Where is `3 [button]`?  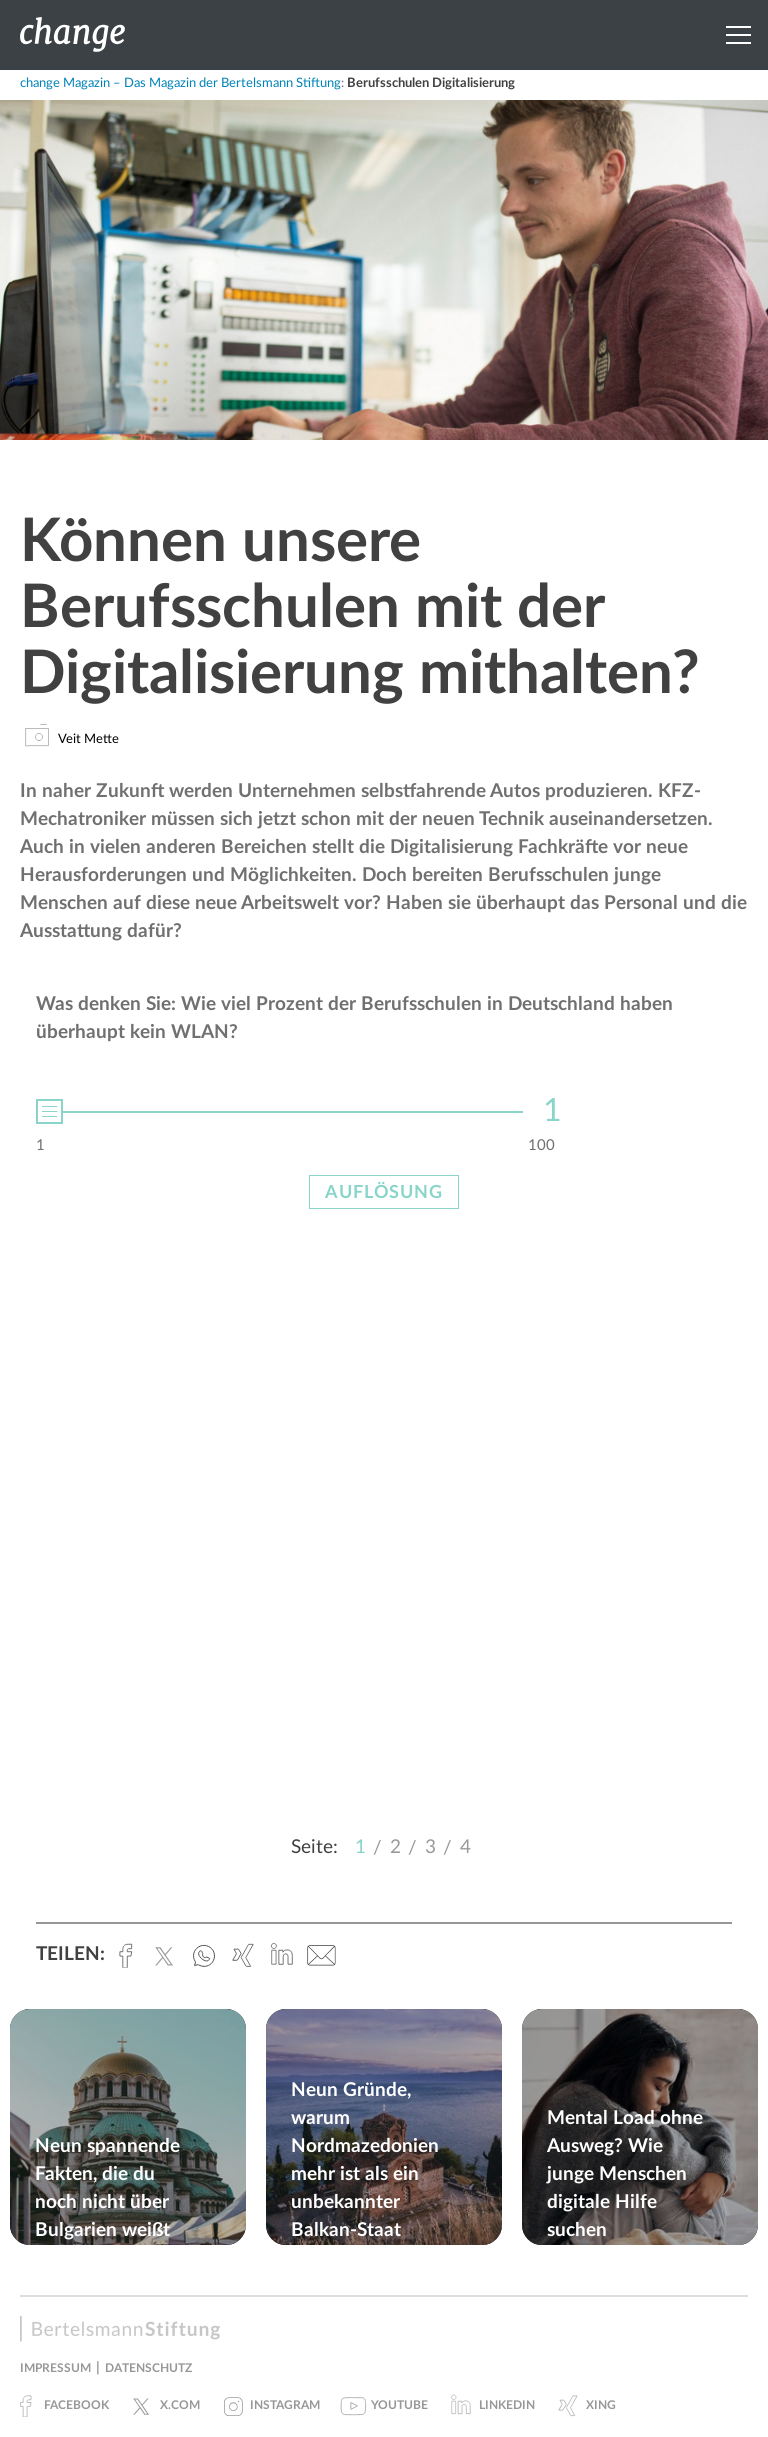 3 [button] is located at coordinates (430, 1847).